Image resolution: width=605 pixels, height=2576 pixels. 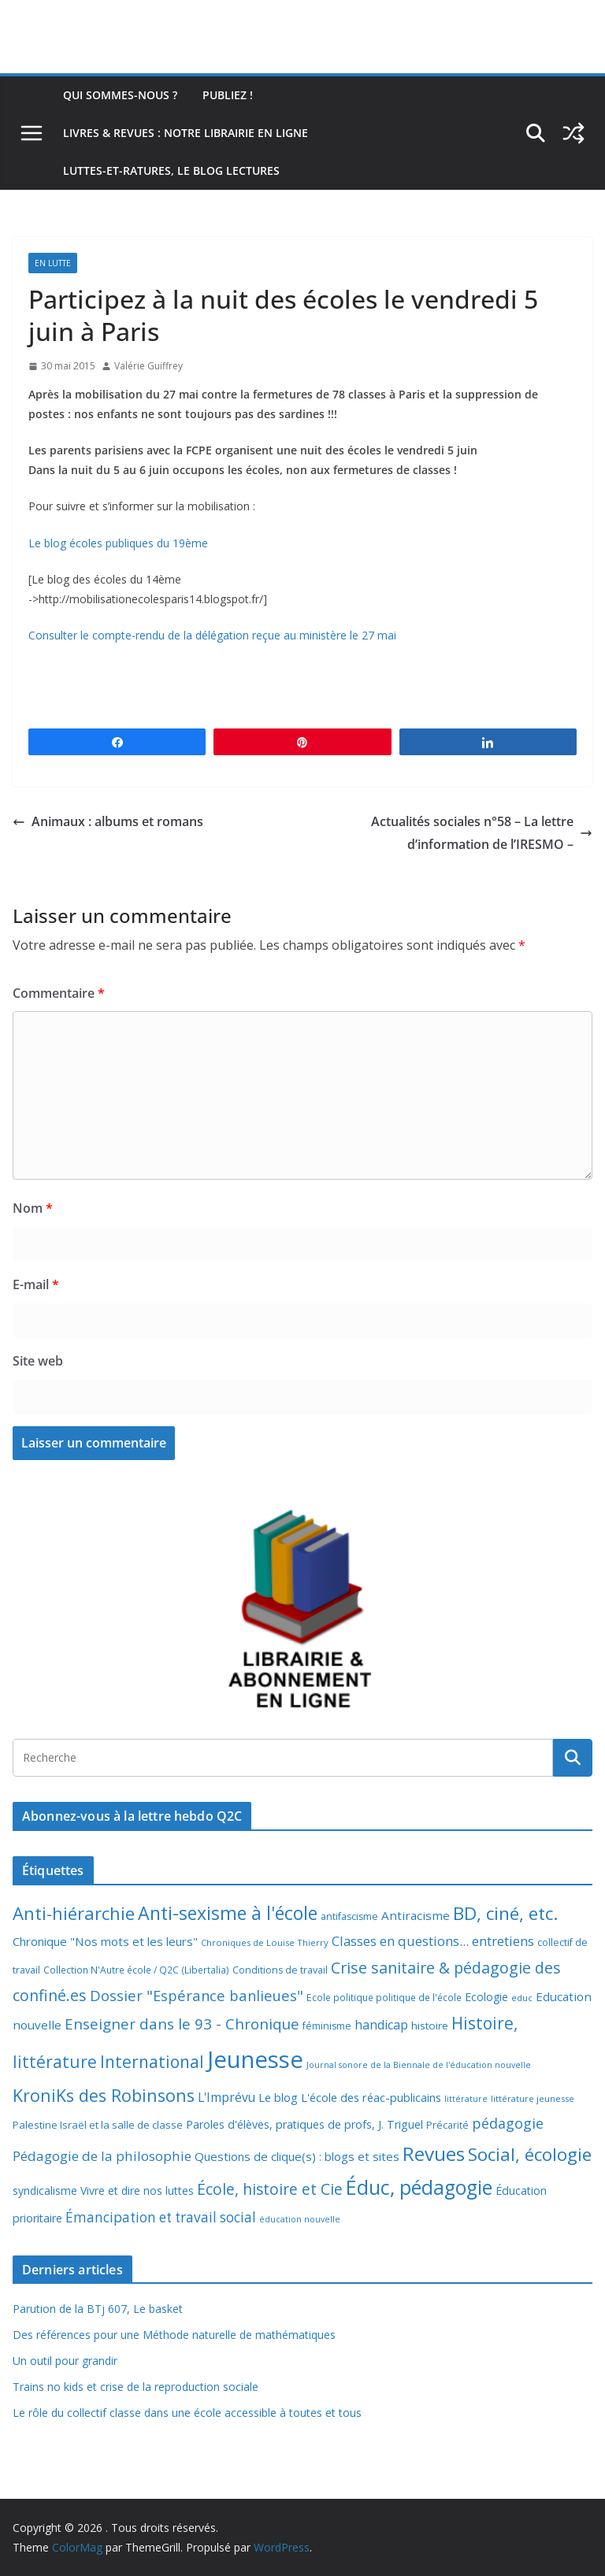 I want to click on Valérie Guiffrey, so click(x=148, y=366).